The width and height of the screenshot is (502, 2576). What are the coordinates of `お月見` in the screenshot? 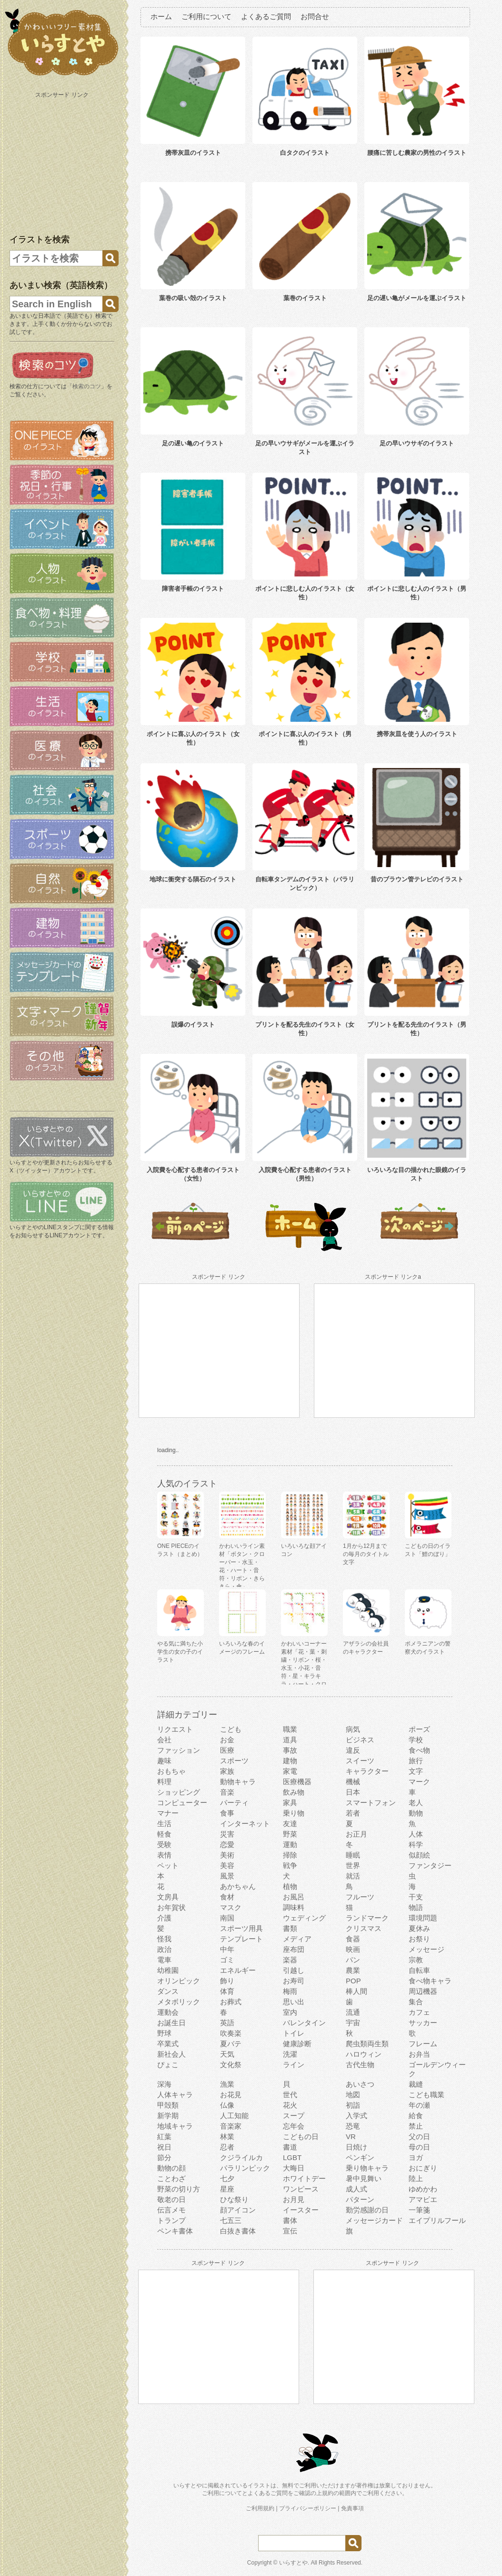 It's located at (293, 2199).